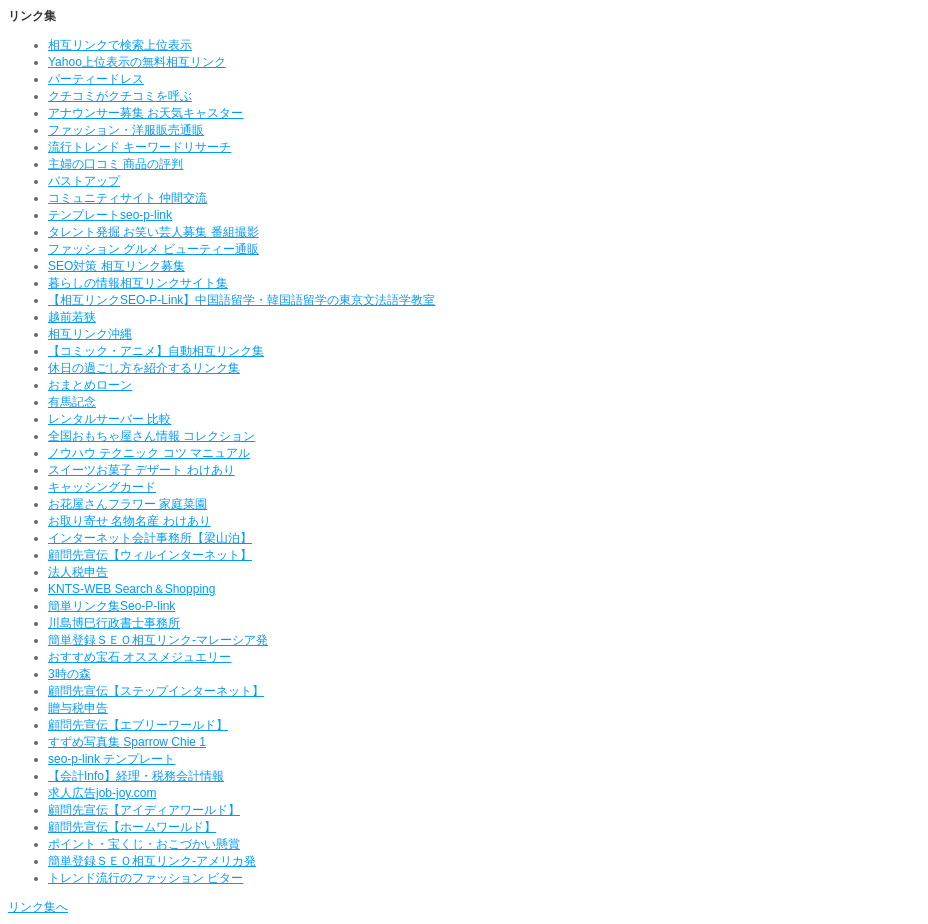  Describe the element at coordinates (132, 827) in the screenshot. I see `顧問先宣伝【ホームワールド】` at that location.